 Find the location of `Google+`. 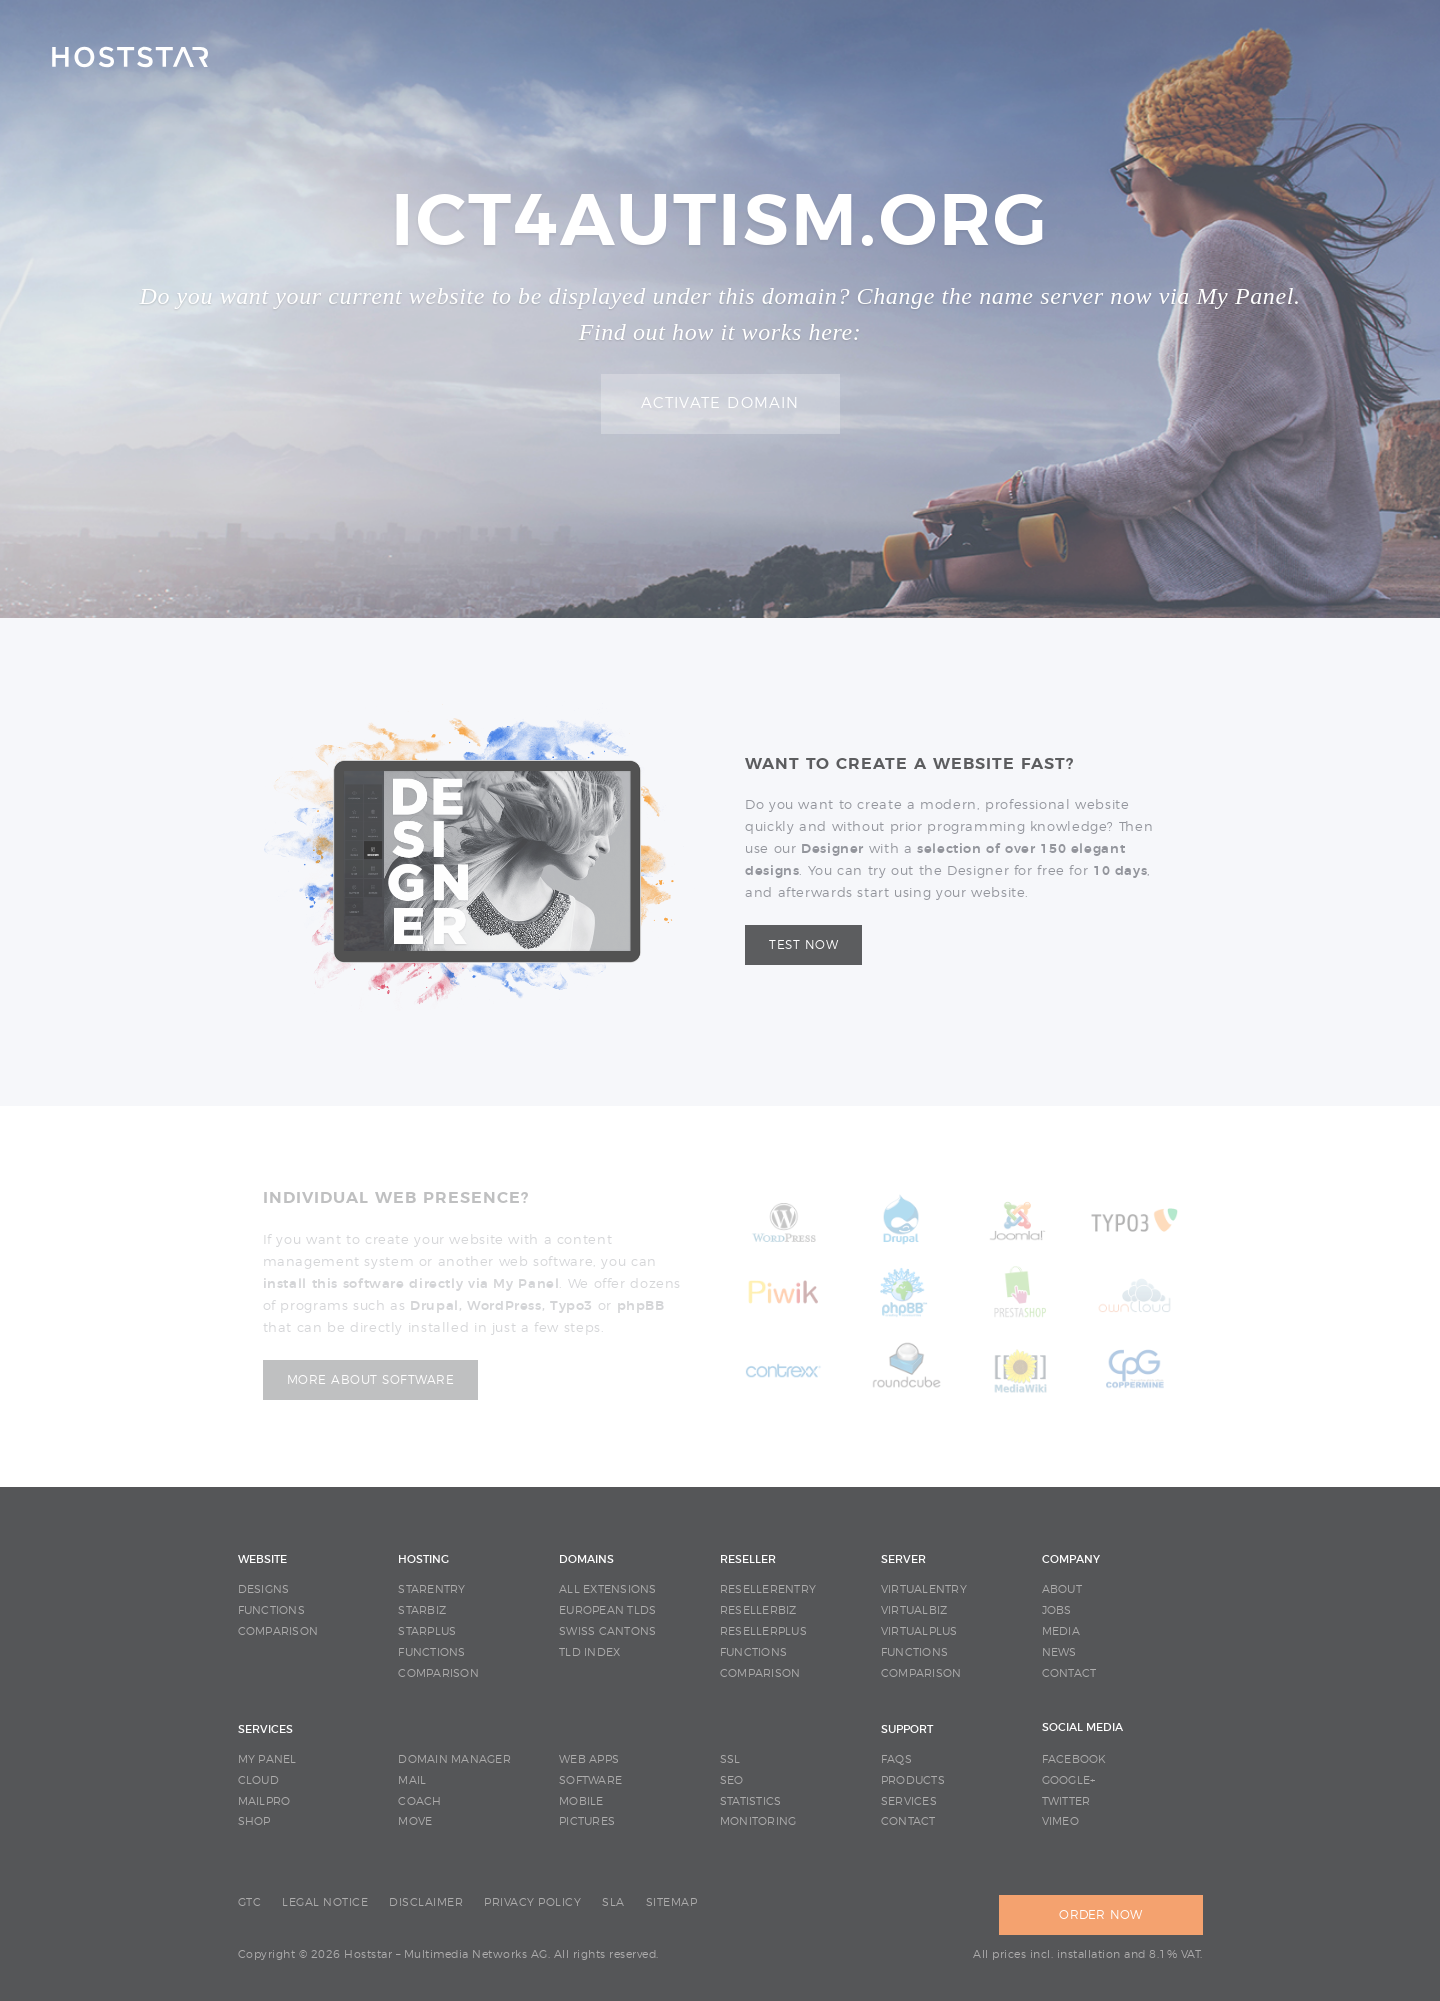

Google+ is located at coordinates (1069, 1780).